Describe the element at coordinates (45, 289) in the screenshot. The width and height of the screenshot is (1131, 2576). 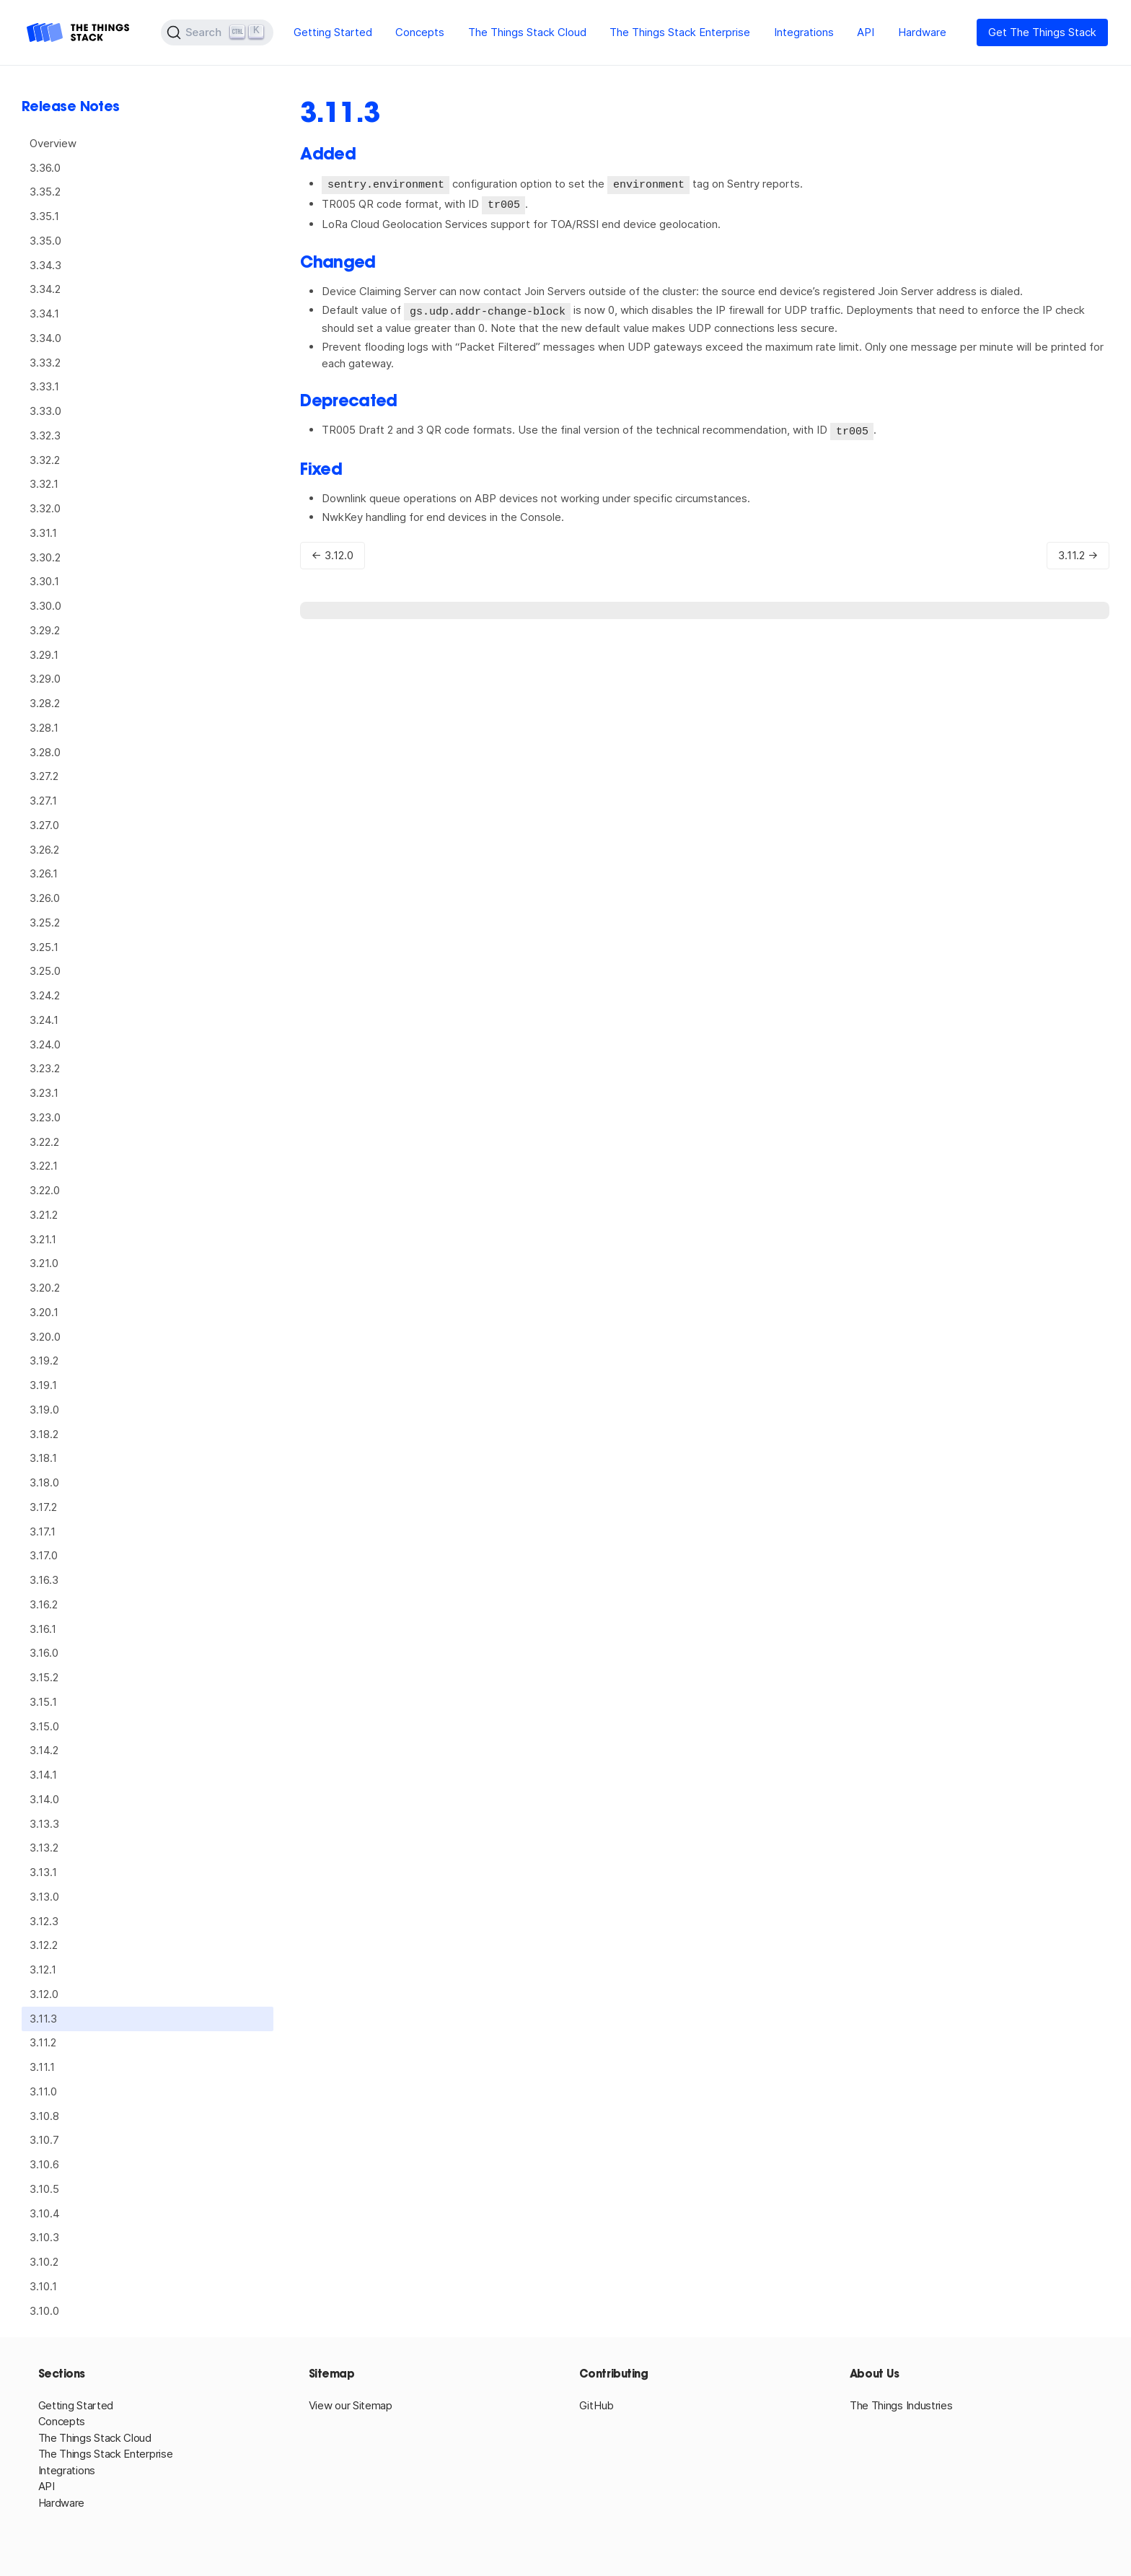
I see `3.34.2` at that location.